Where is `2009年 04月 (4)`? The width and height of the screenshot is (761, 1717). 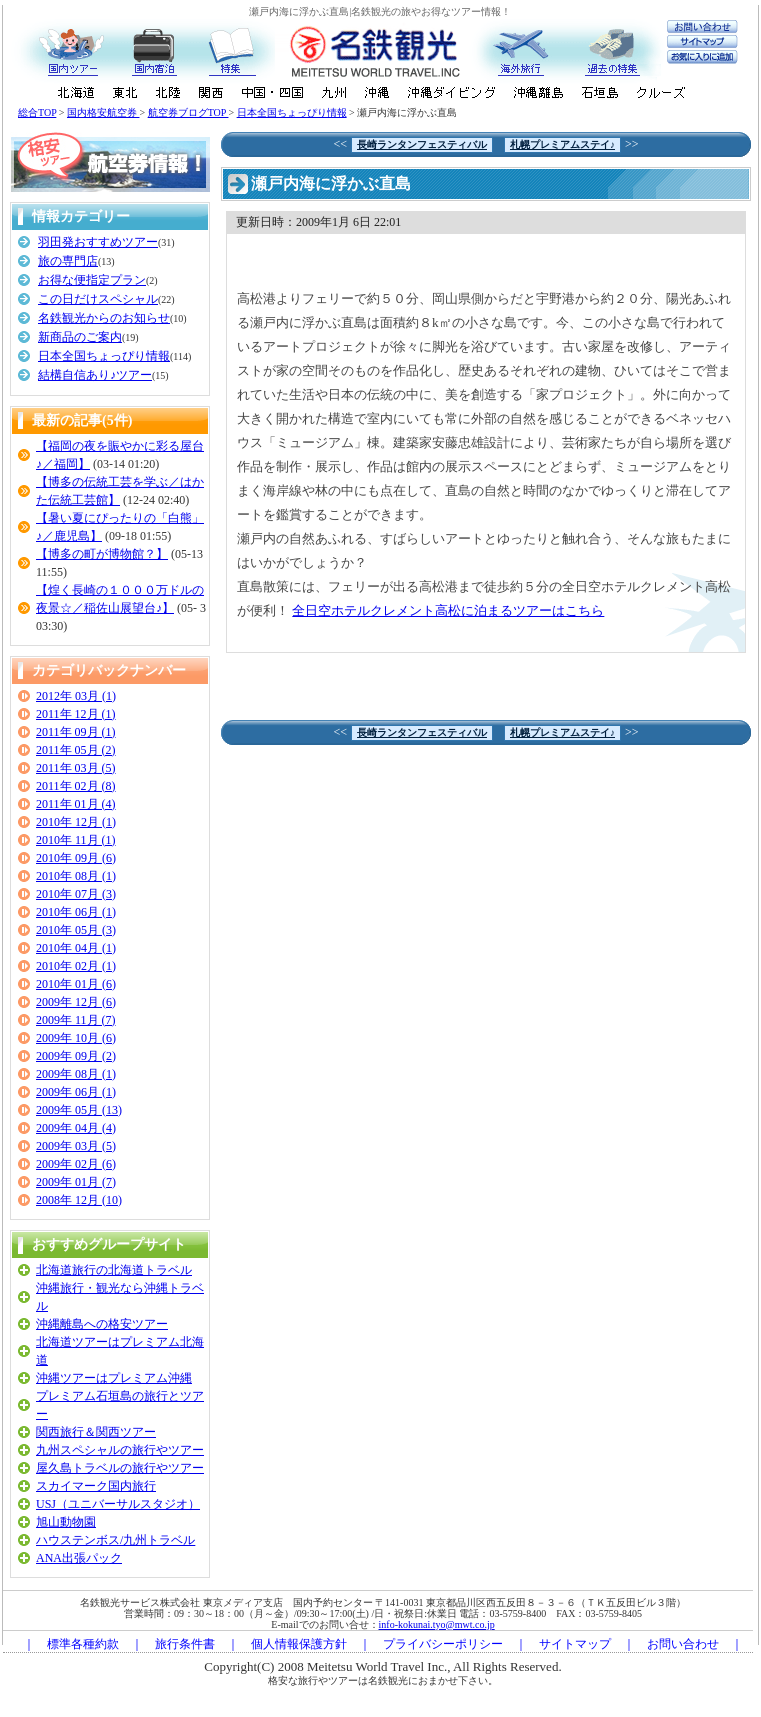
2009年 04月 (4) is located at coordinates (76, 1128).